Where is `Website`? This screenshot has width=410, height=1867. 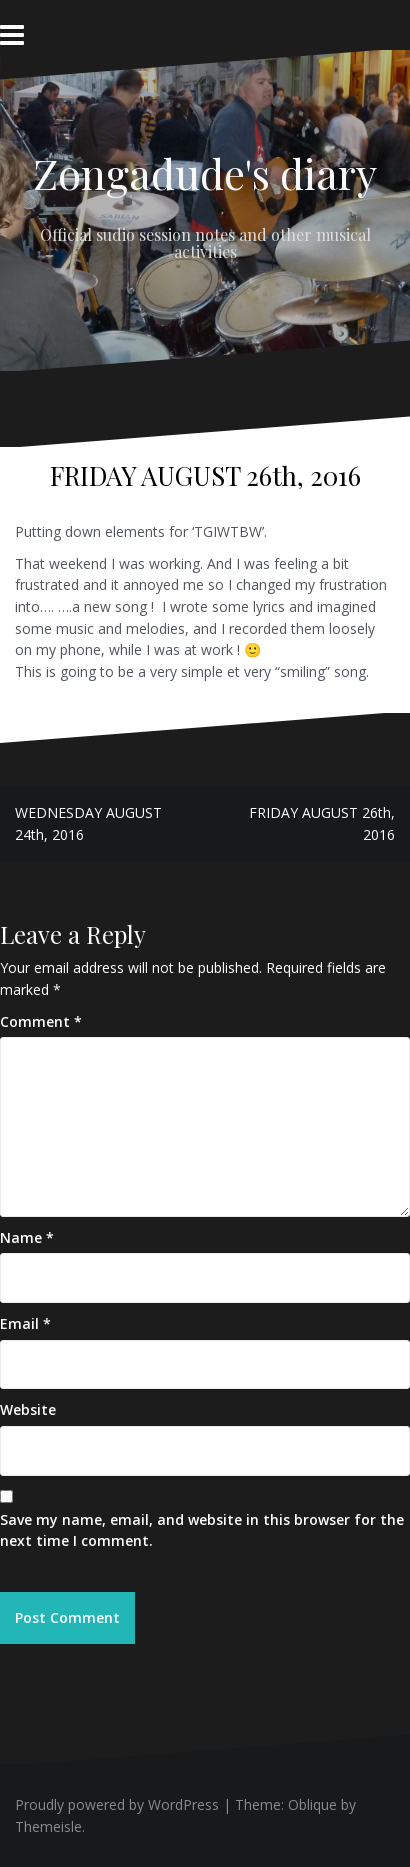
Website is located at coordinates (28, 1409).